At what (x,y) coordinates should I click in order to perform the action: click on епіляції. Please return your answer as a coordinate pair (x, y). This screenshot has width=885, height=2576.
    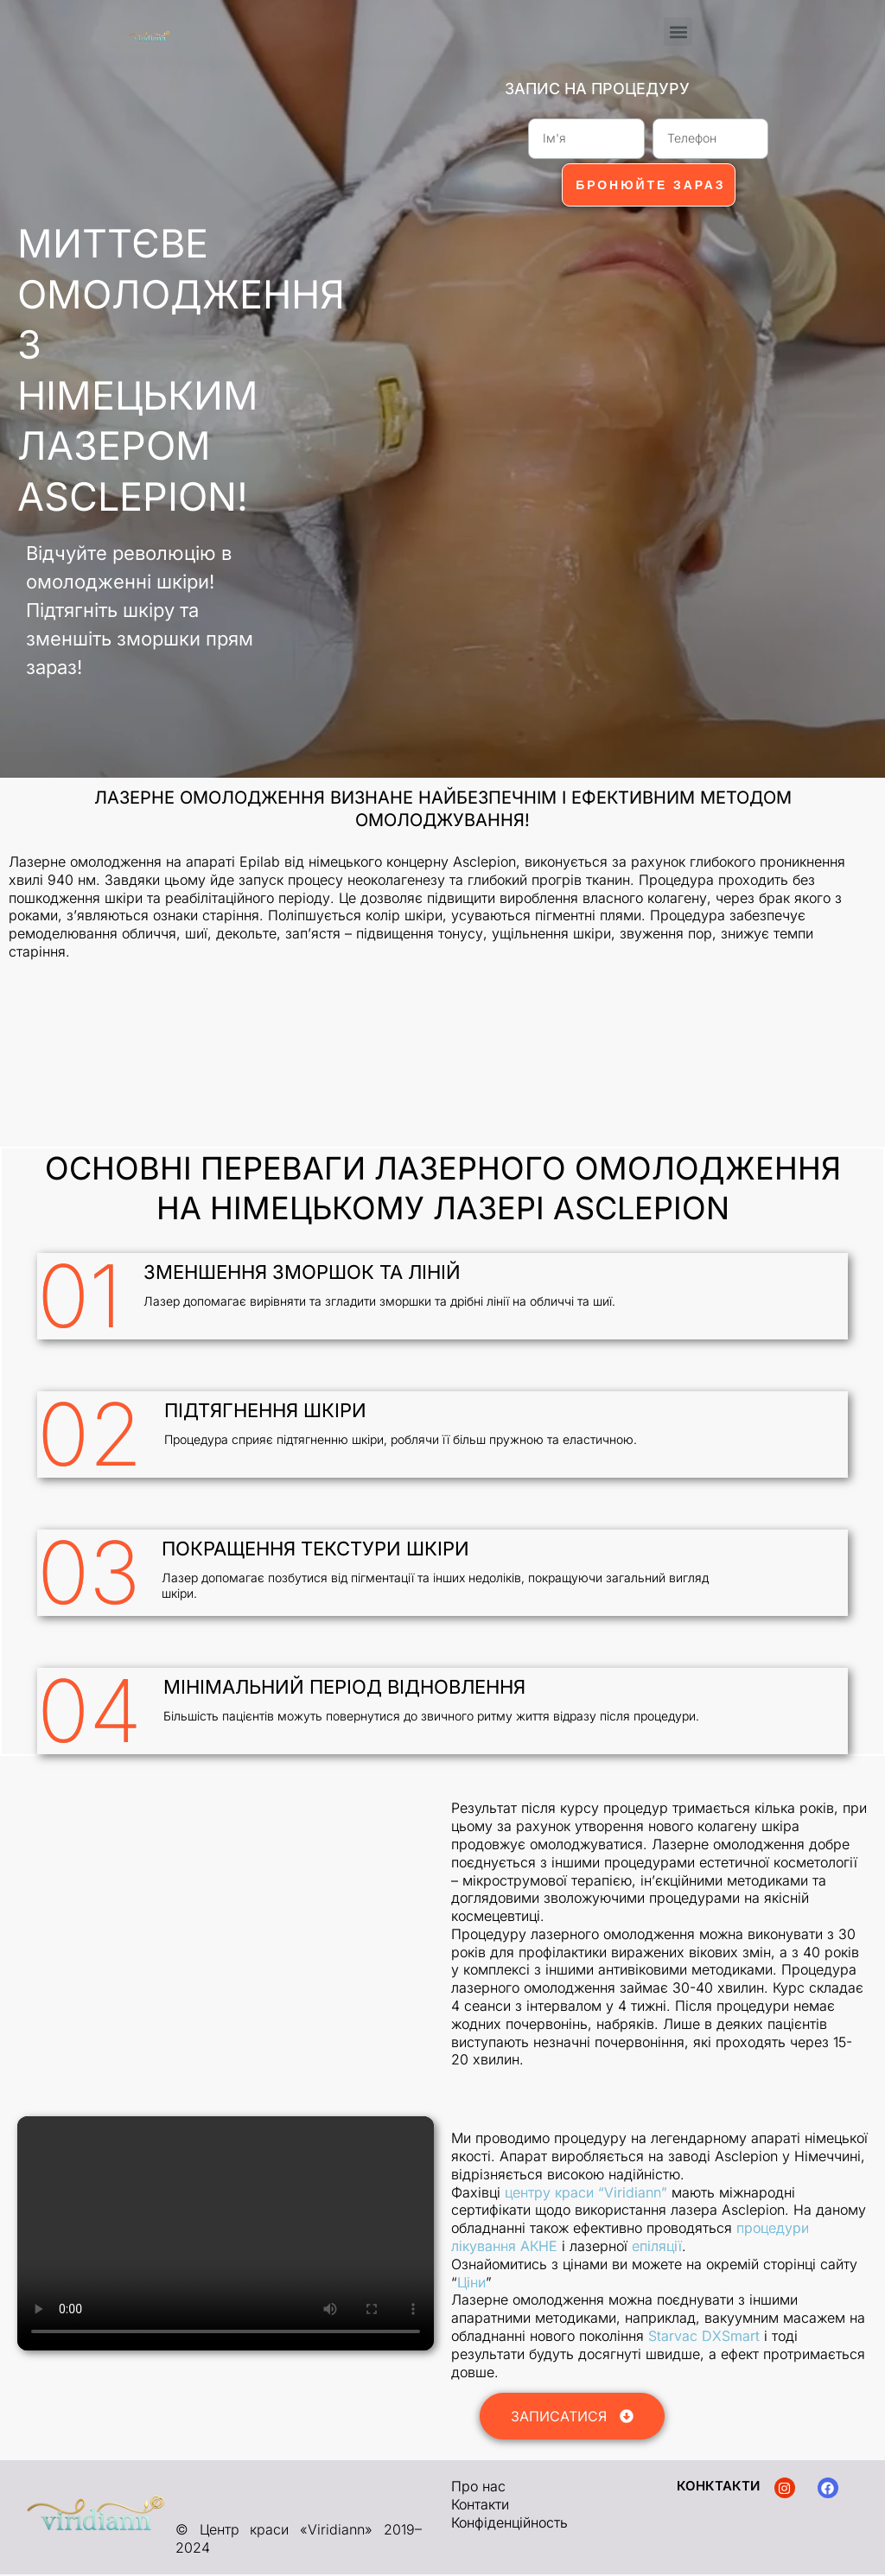
    Looking at the image, I should click on (657, 2247).